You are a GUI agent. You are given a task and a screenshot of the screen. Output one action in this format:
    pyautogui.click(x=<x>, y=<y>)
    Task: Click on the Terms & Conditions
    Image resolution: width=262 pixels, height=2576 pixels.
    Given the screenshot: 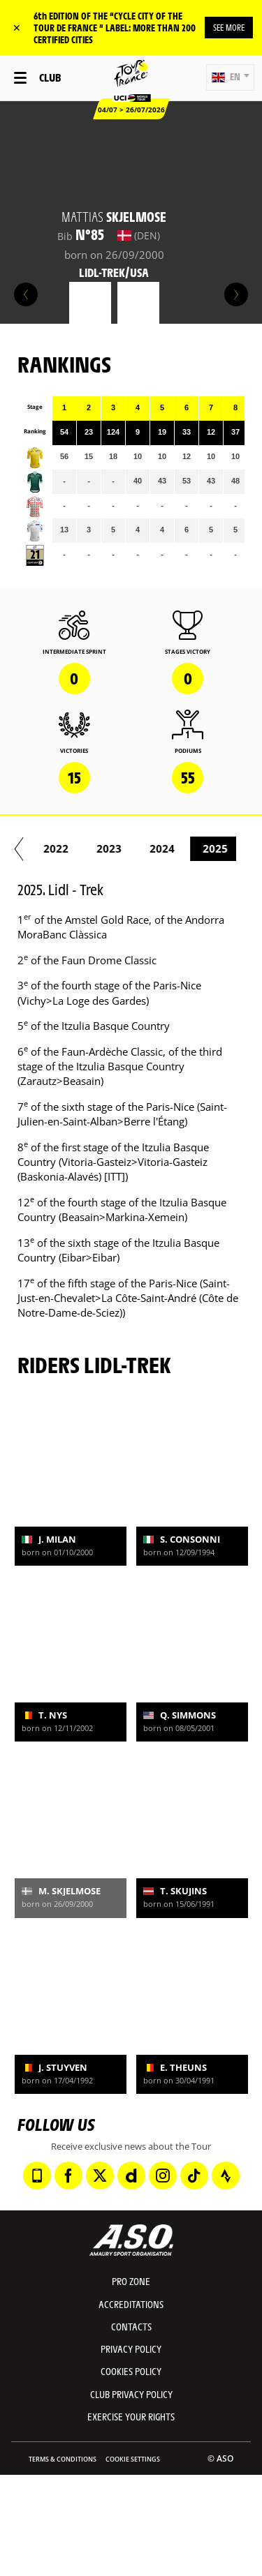 What is the action you would take?
    pyautogui.click(x=62, y=2459)
    